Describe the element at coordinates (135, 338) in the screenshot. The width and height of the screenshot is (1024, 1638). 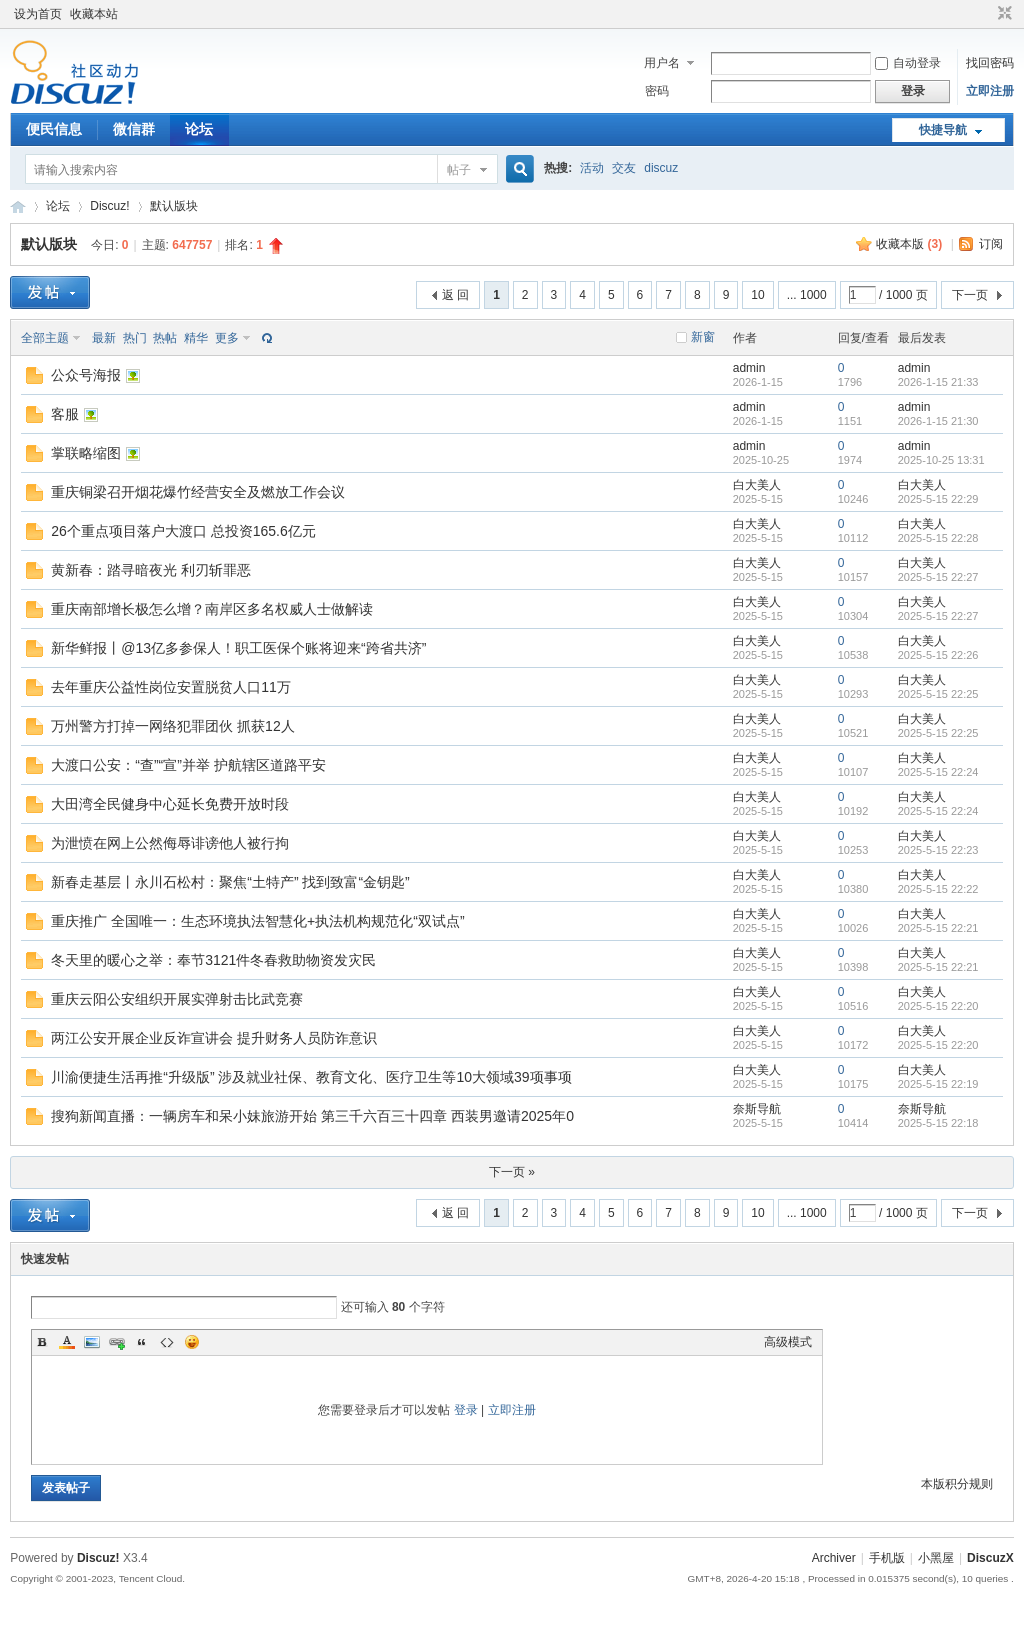
I see `热门` at that location.